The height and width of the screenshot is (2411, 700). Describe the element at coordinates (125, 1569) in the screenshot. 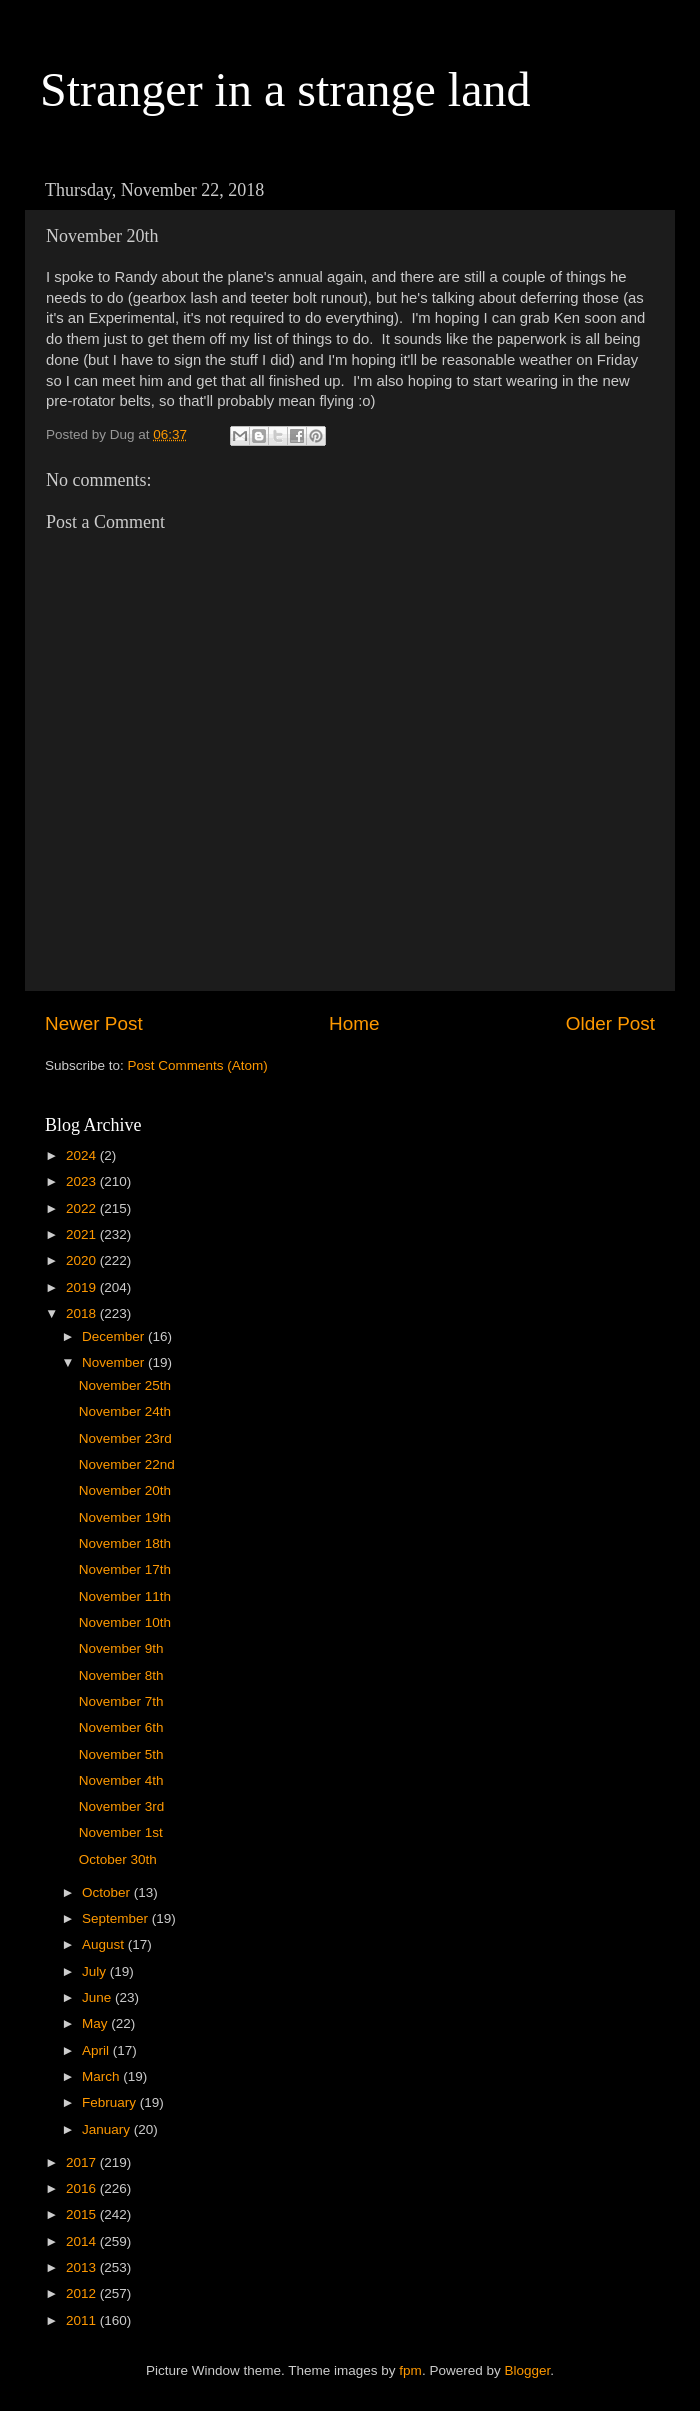

I see `November 17th` at that location.